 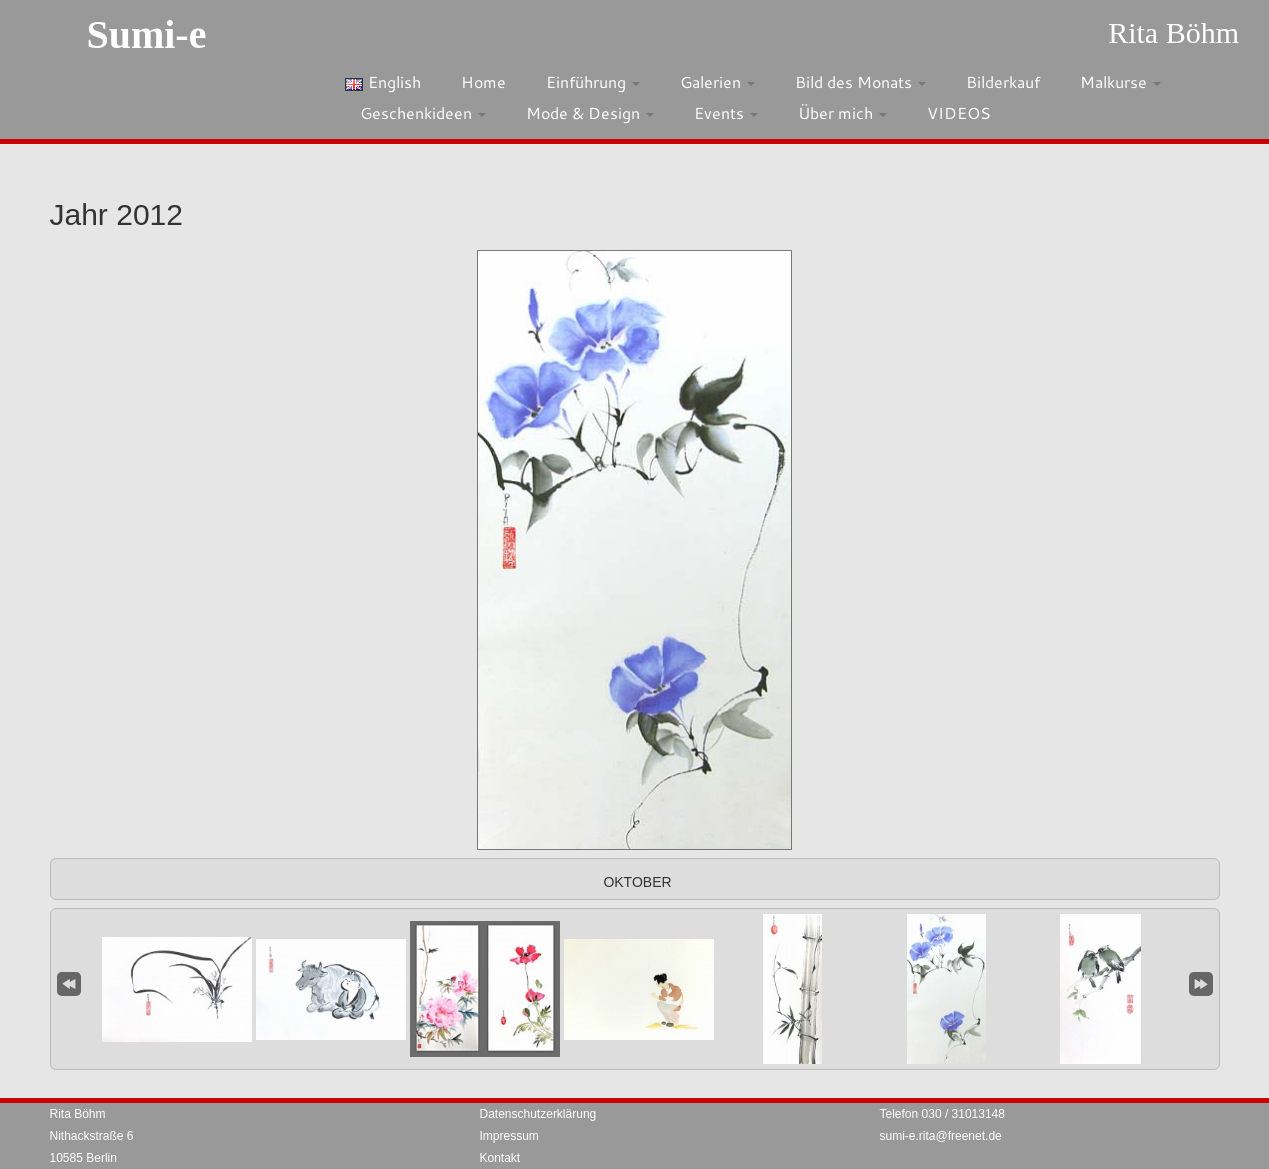 I want to click on Home, so click(x=483, y=81).